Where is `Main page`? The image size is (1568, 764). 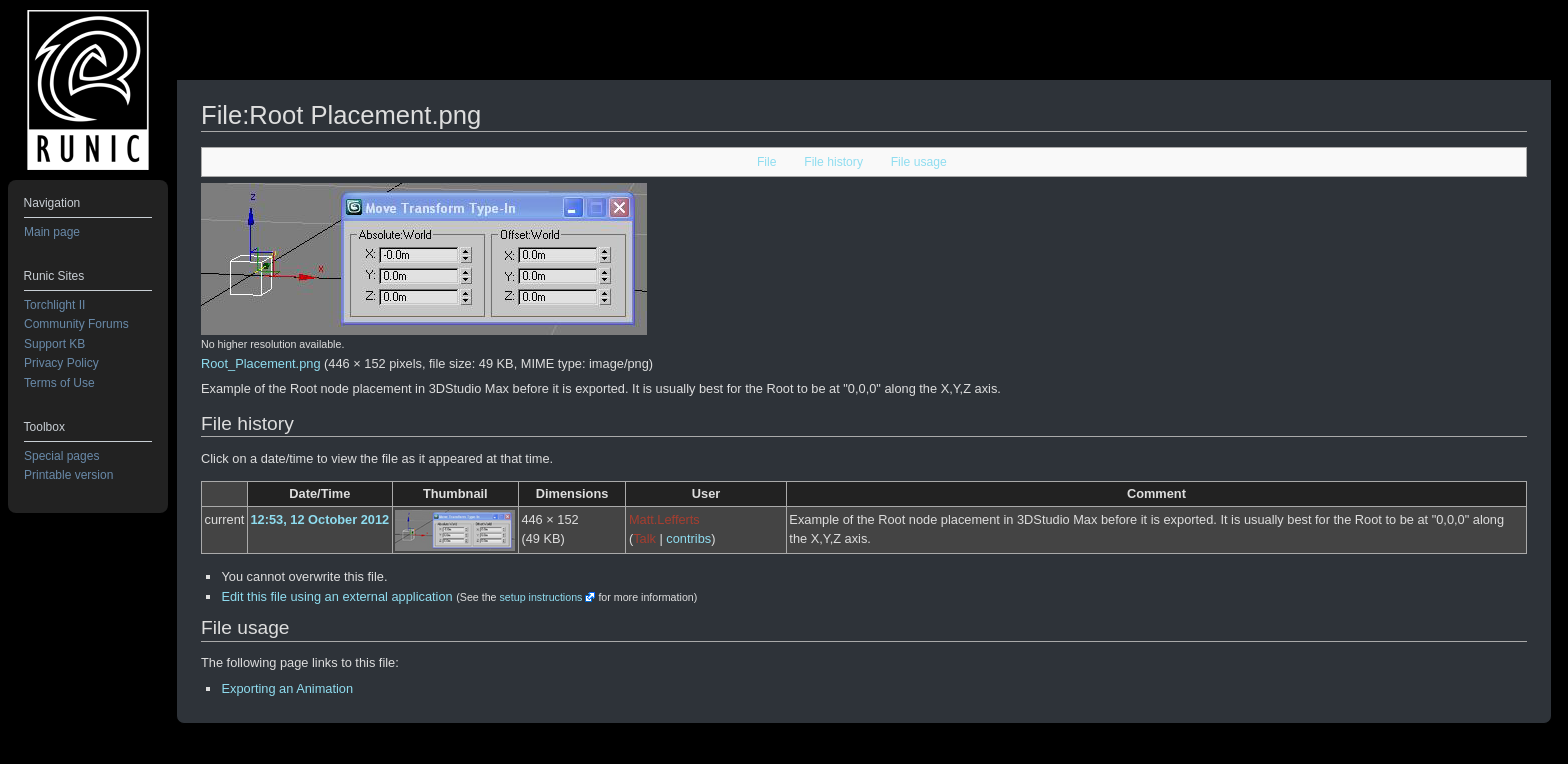 Main page is located at coordinates (52, 232).